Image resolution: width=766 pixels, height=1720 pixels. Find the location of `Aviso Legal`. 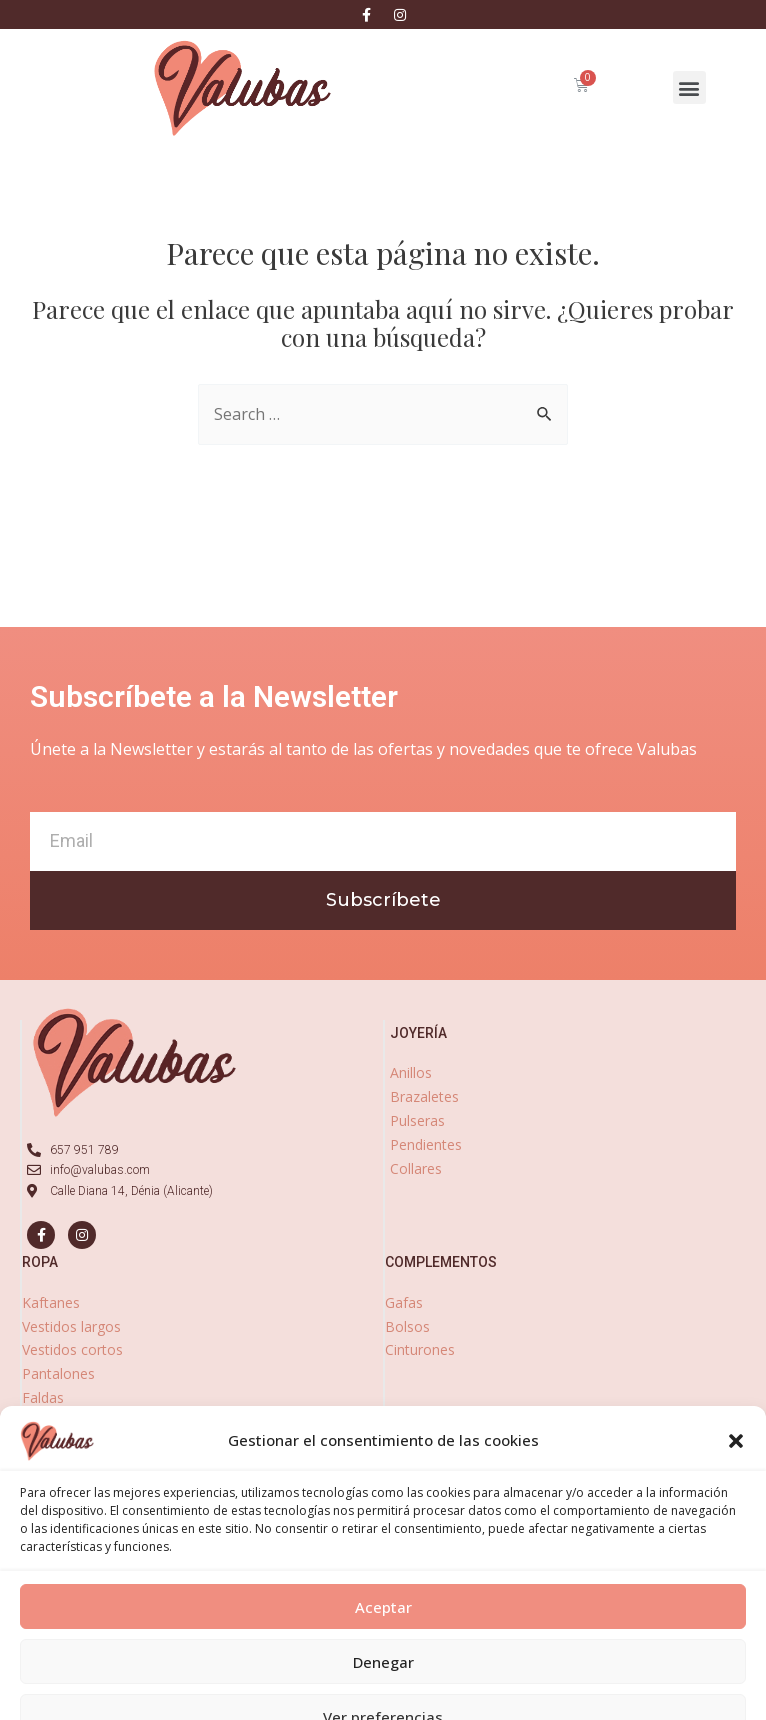

Aviso Legal is located at coordinates (213, 1706).